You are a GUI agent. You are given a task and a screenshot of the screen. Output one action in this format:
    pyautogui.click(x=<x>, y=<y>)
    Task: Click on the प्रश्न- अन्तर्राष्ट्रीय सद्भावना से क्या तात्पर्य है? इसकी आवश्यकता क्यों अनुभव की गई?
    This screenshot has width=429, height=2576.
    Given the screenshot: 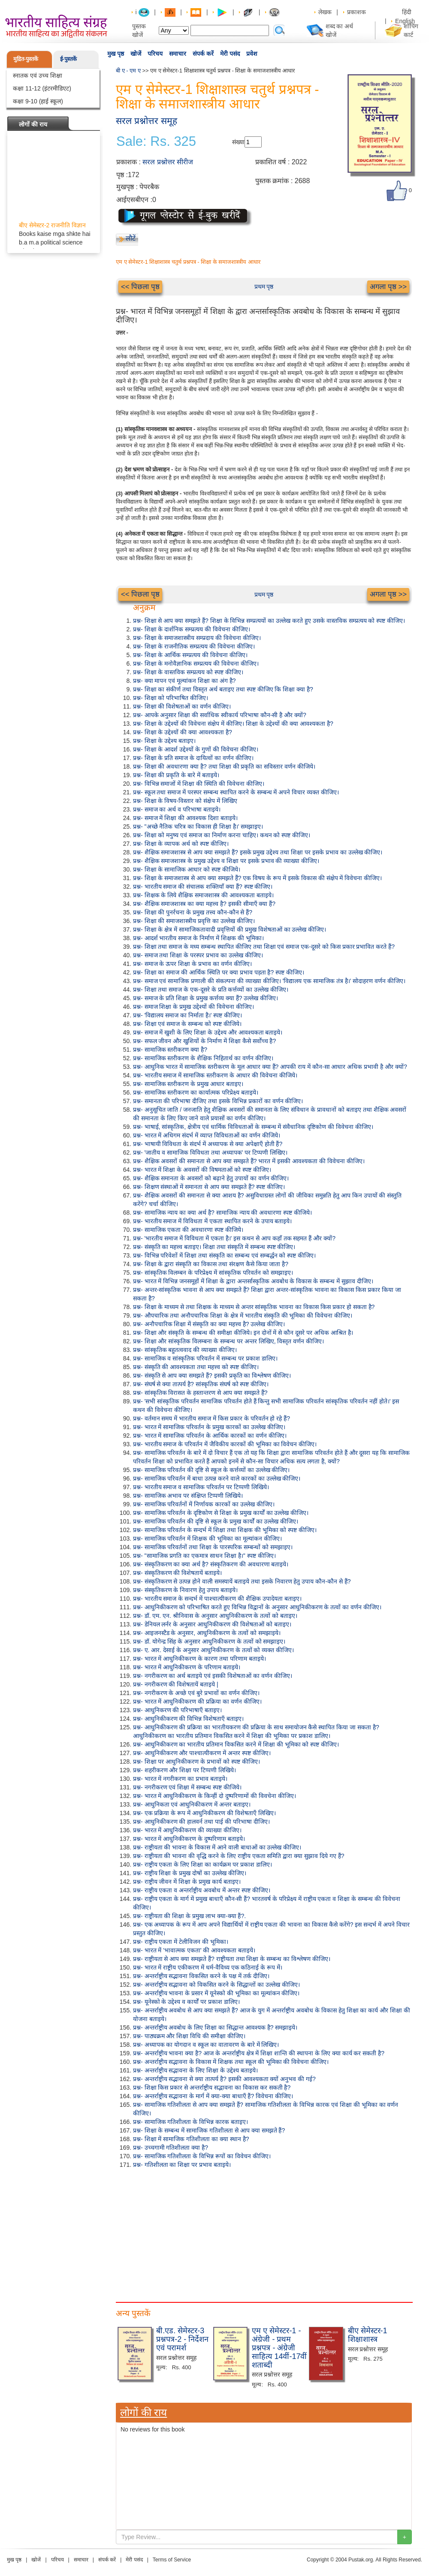 What is the action you would take?
    pyautogui.click(x=224, y=2078)
    